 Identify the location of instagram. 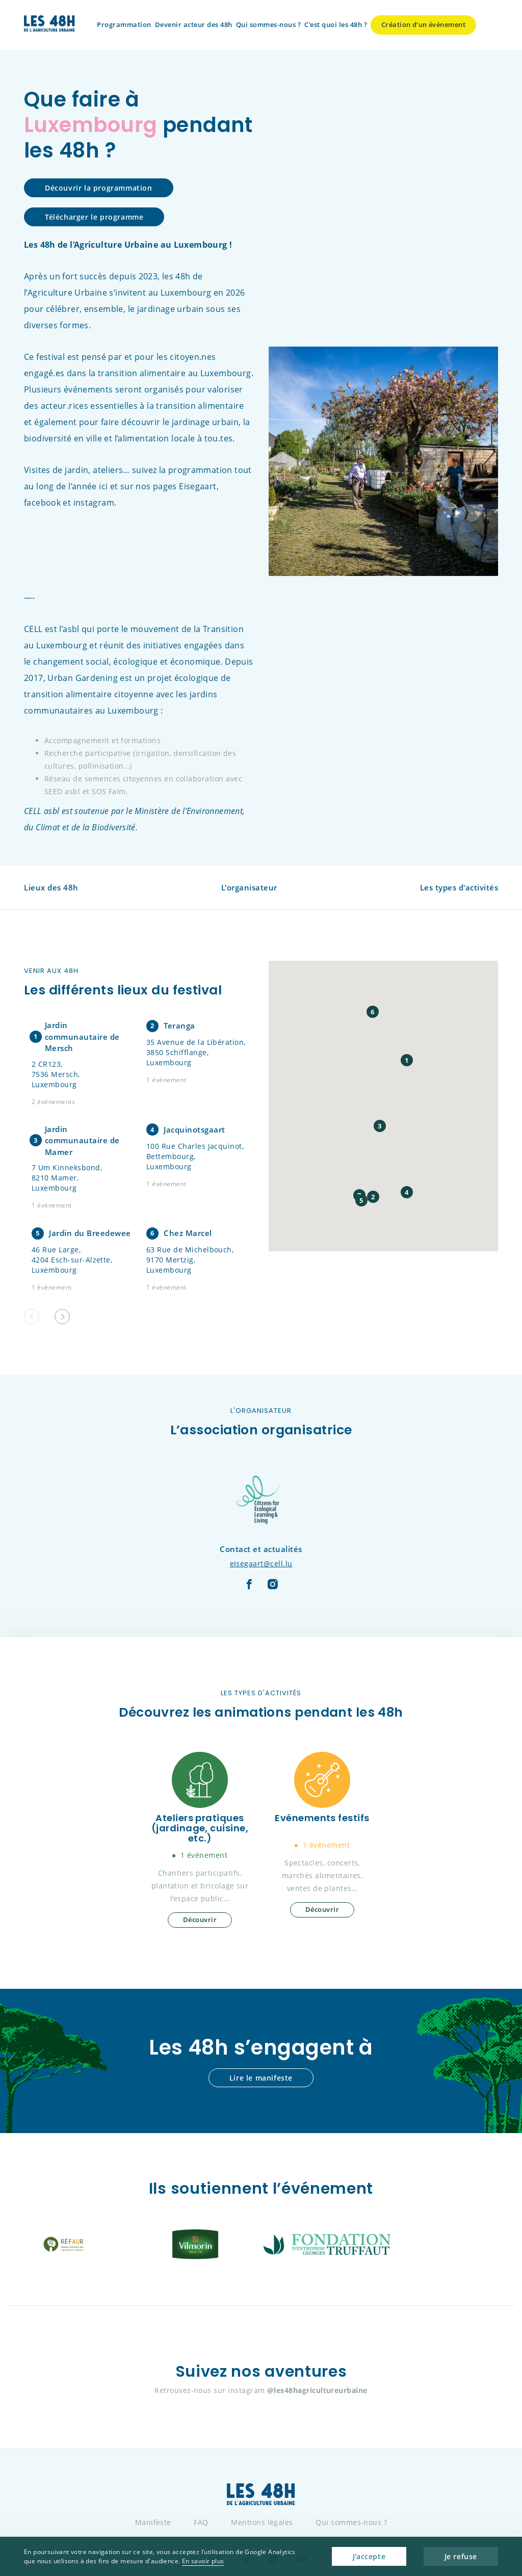
(93, 502).